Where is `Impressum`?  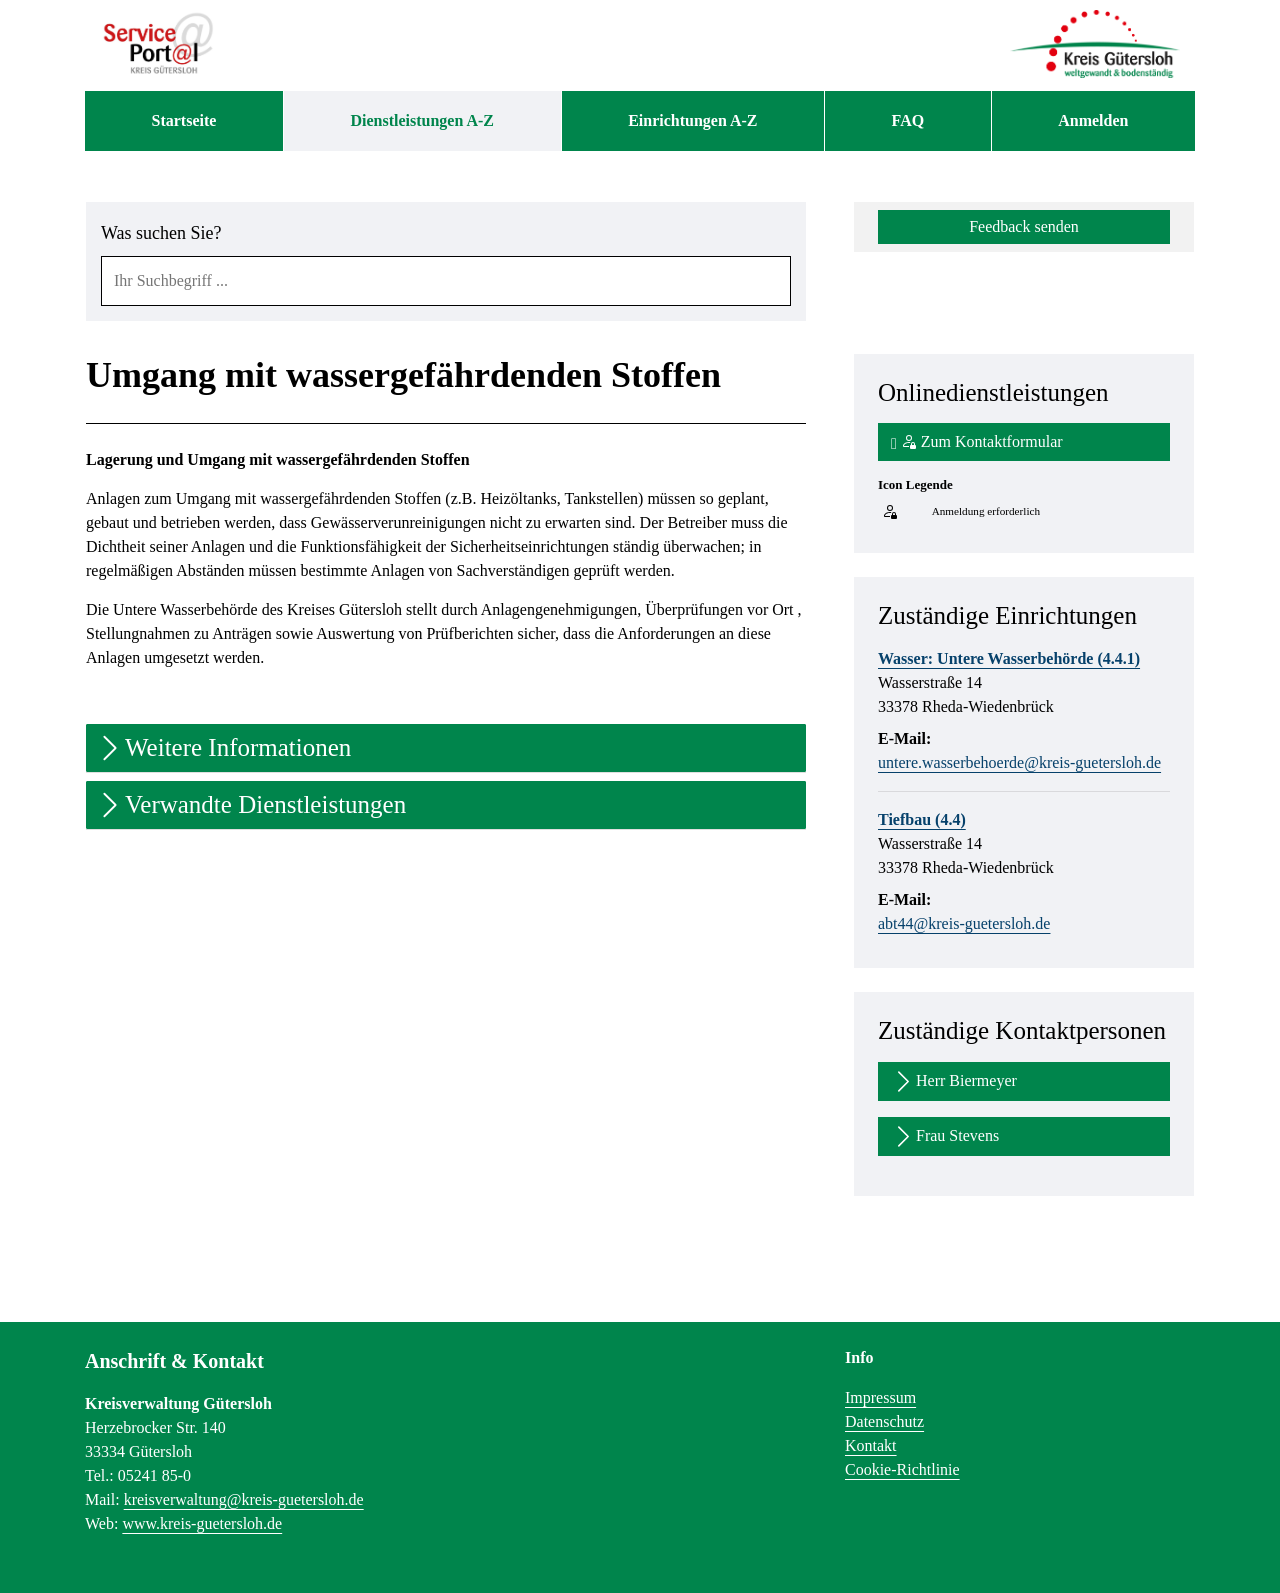 Impressum is located at coordinates (880, 1397).